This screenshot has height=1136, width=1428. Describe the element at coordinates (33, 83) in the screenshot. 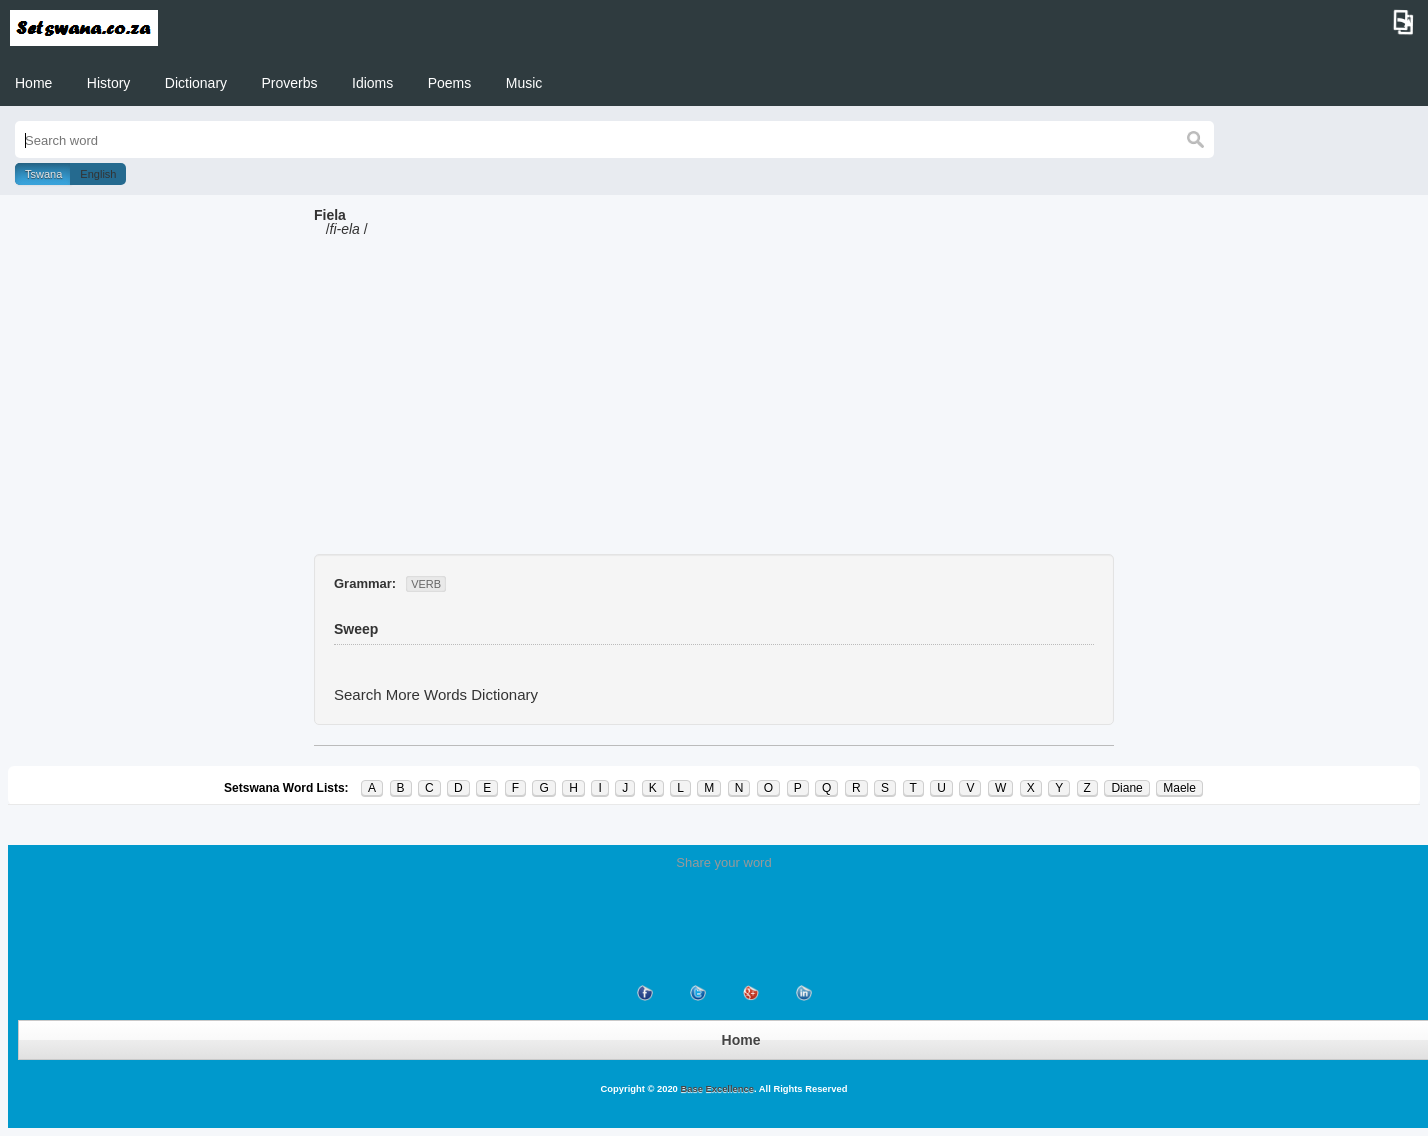

I see `Home` at that location.